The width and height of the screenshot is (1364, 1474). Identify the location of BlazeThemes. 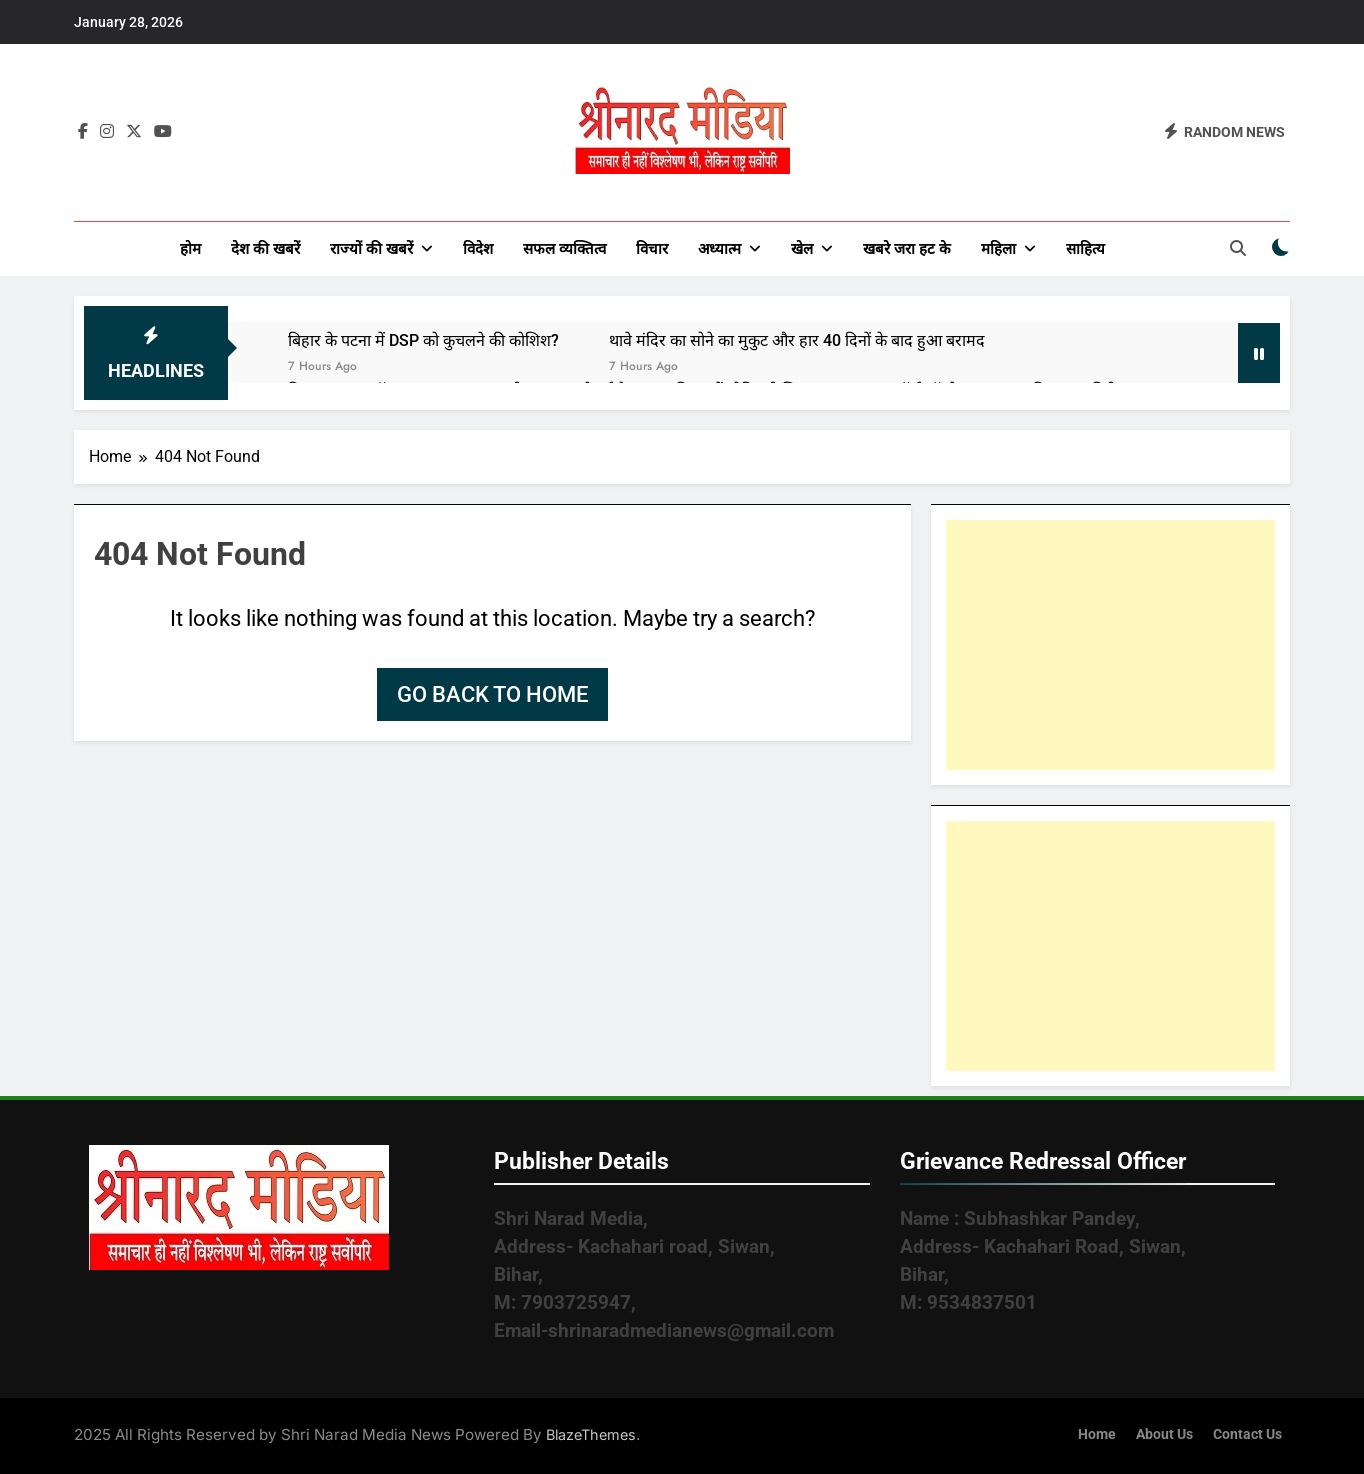
(591, 1434).